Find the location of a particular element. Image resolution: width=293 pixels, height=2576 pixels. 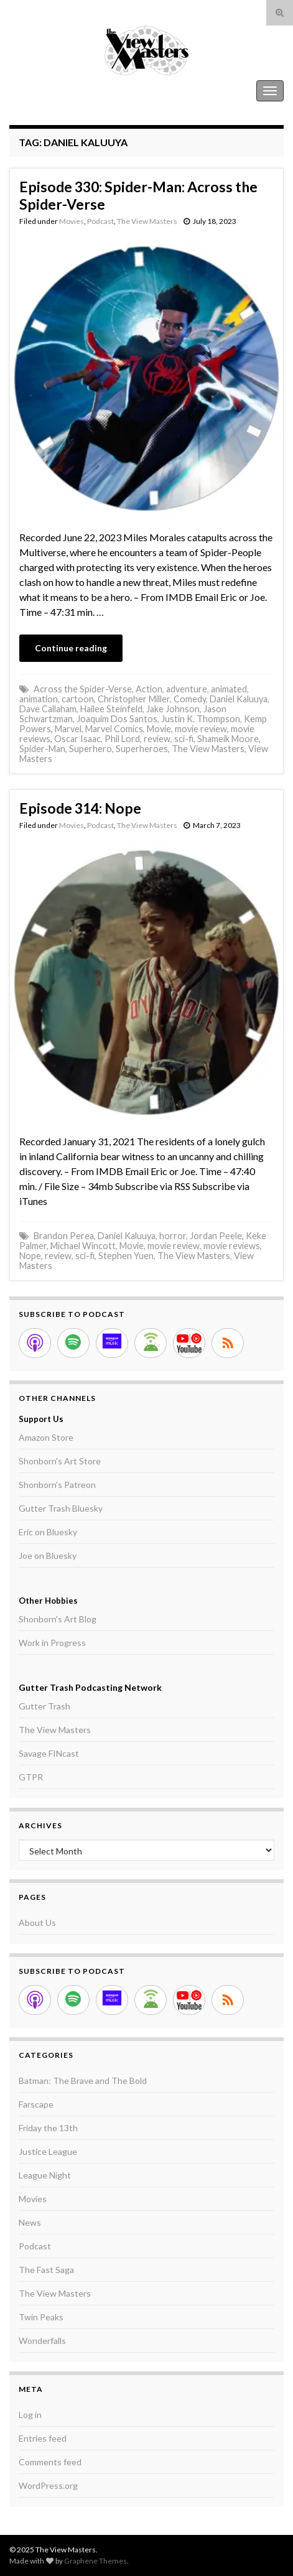

Nope is located at coordinates (30, 1255).